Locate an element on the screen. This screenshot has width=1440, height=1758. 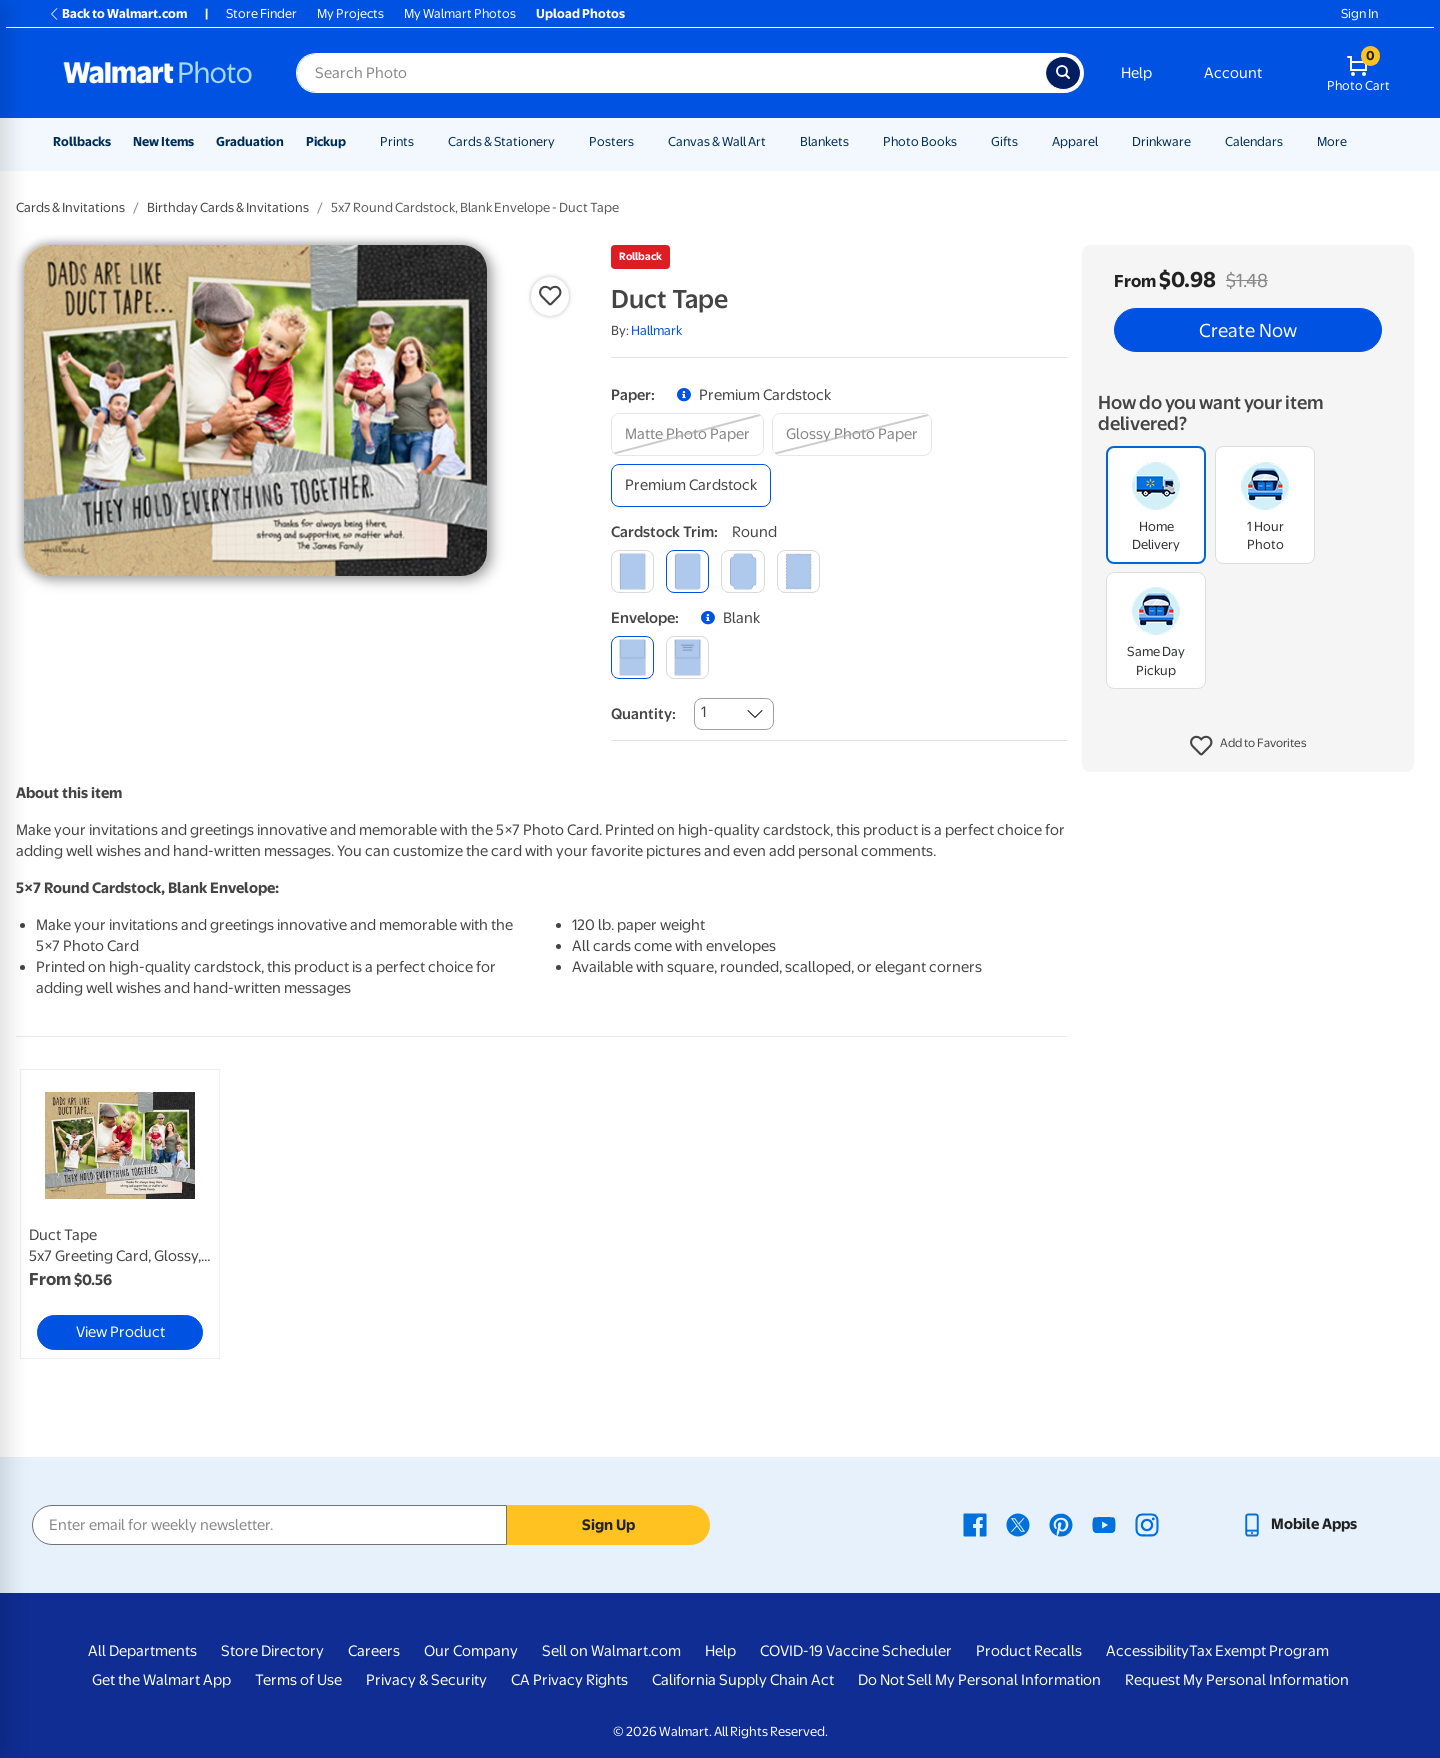
[Search input for Walmart Photo] is located at coordinates (671, 73).